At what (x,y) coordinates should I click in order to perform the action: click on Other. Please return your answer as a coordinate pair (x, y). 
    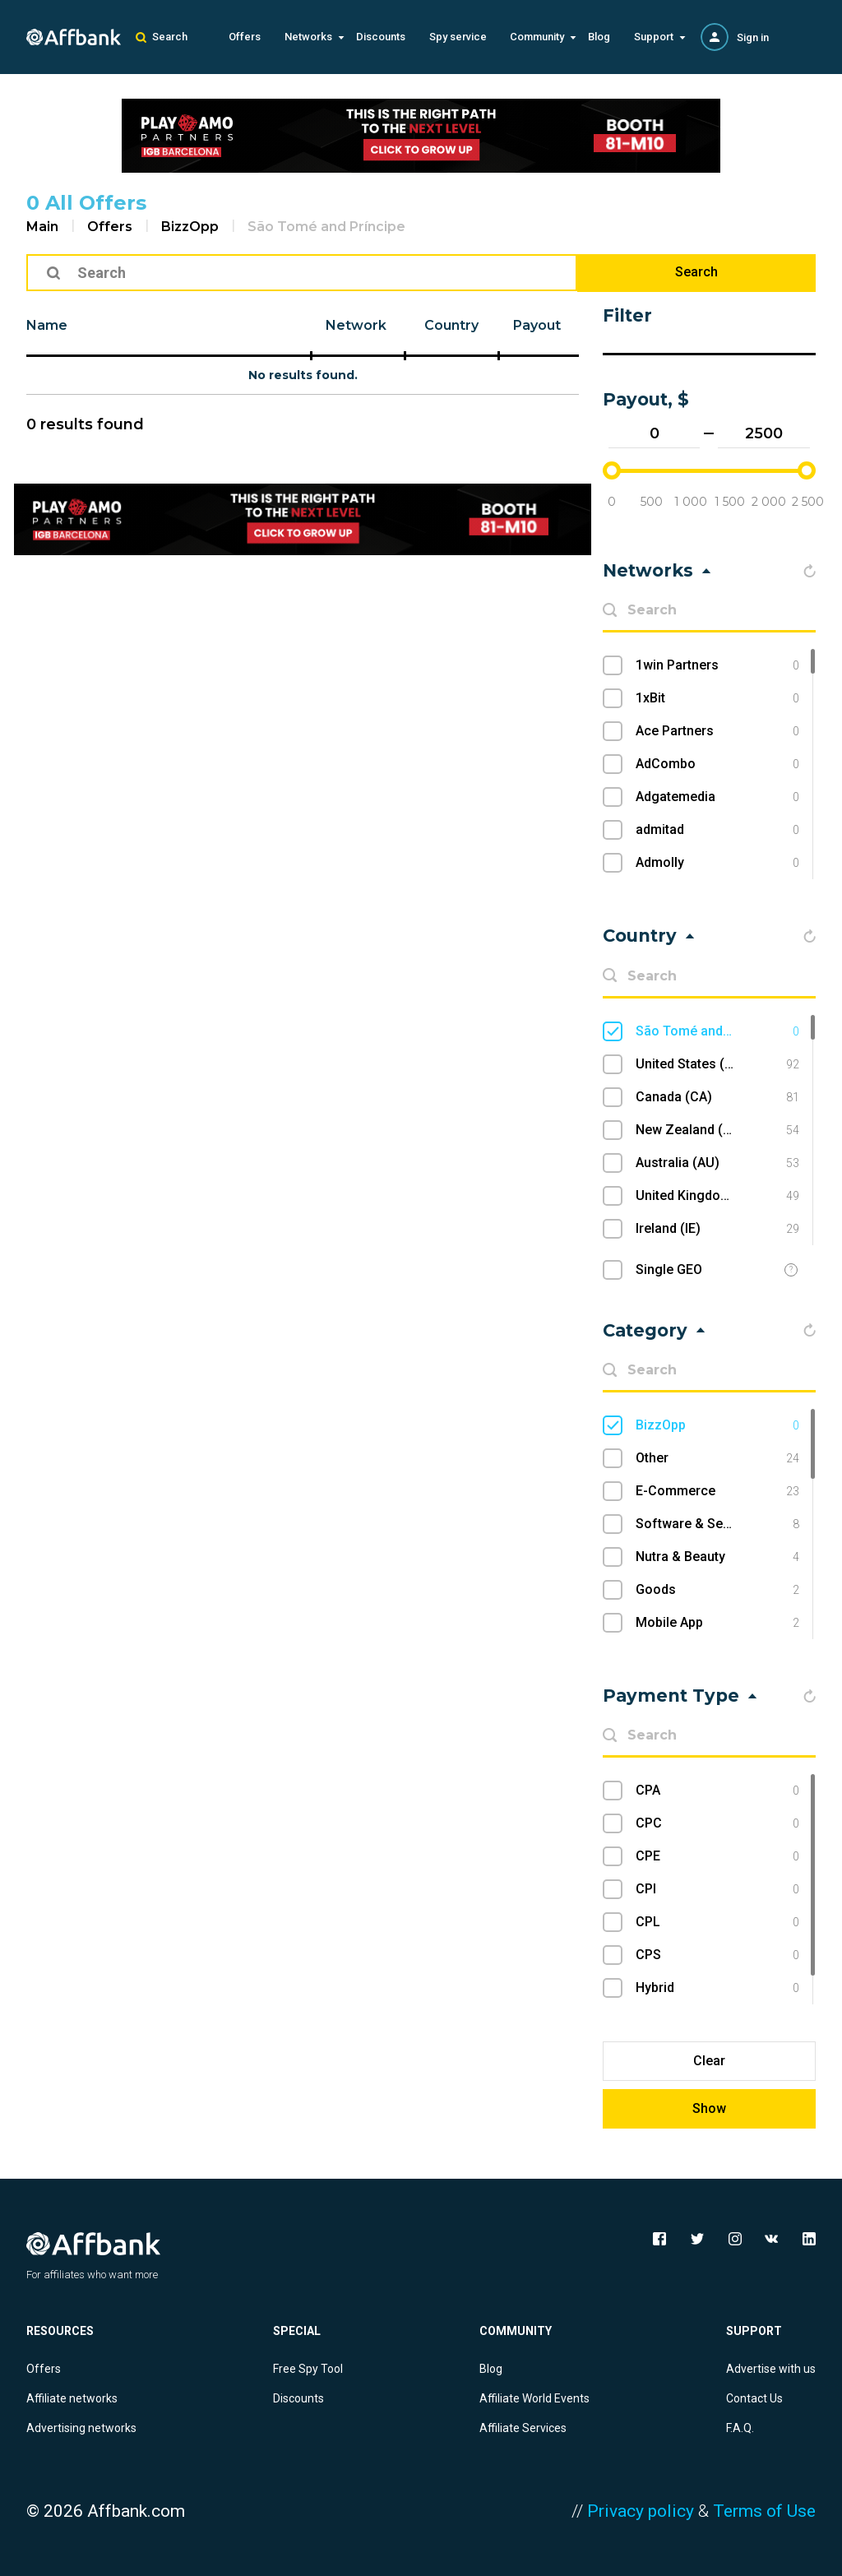
    Looking at the image, I should click on (717, 1458).